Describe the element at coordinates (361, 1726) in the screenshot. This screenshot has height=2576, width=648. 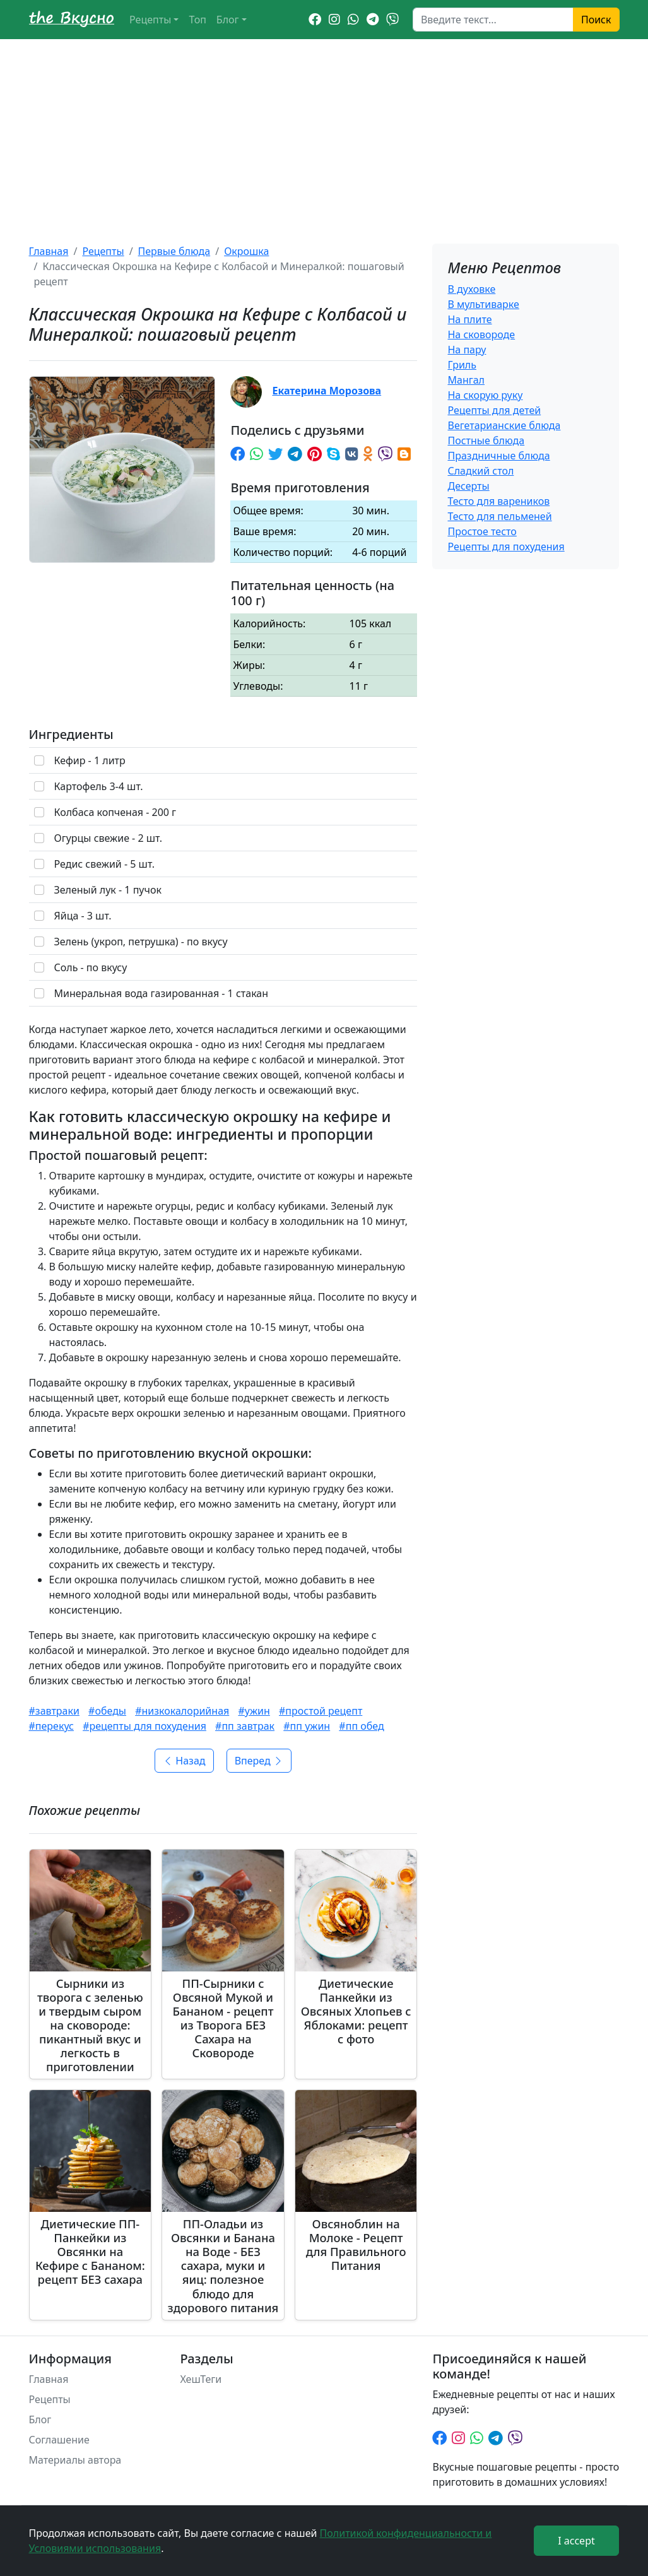
I see `#пп обед` at that location.